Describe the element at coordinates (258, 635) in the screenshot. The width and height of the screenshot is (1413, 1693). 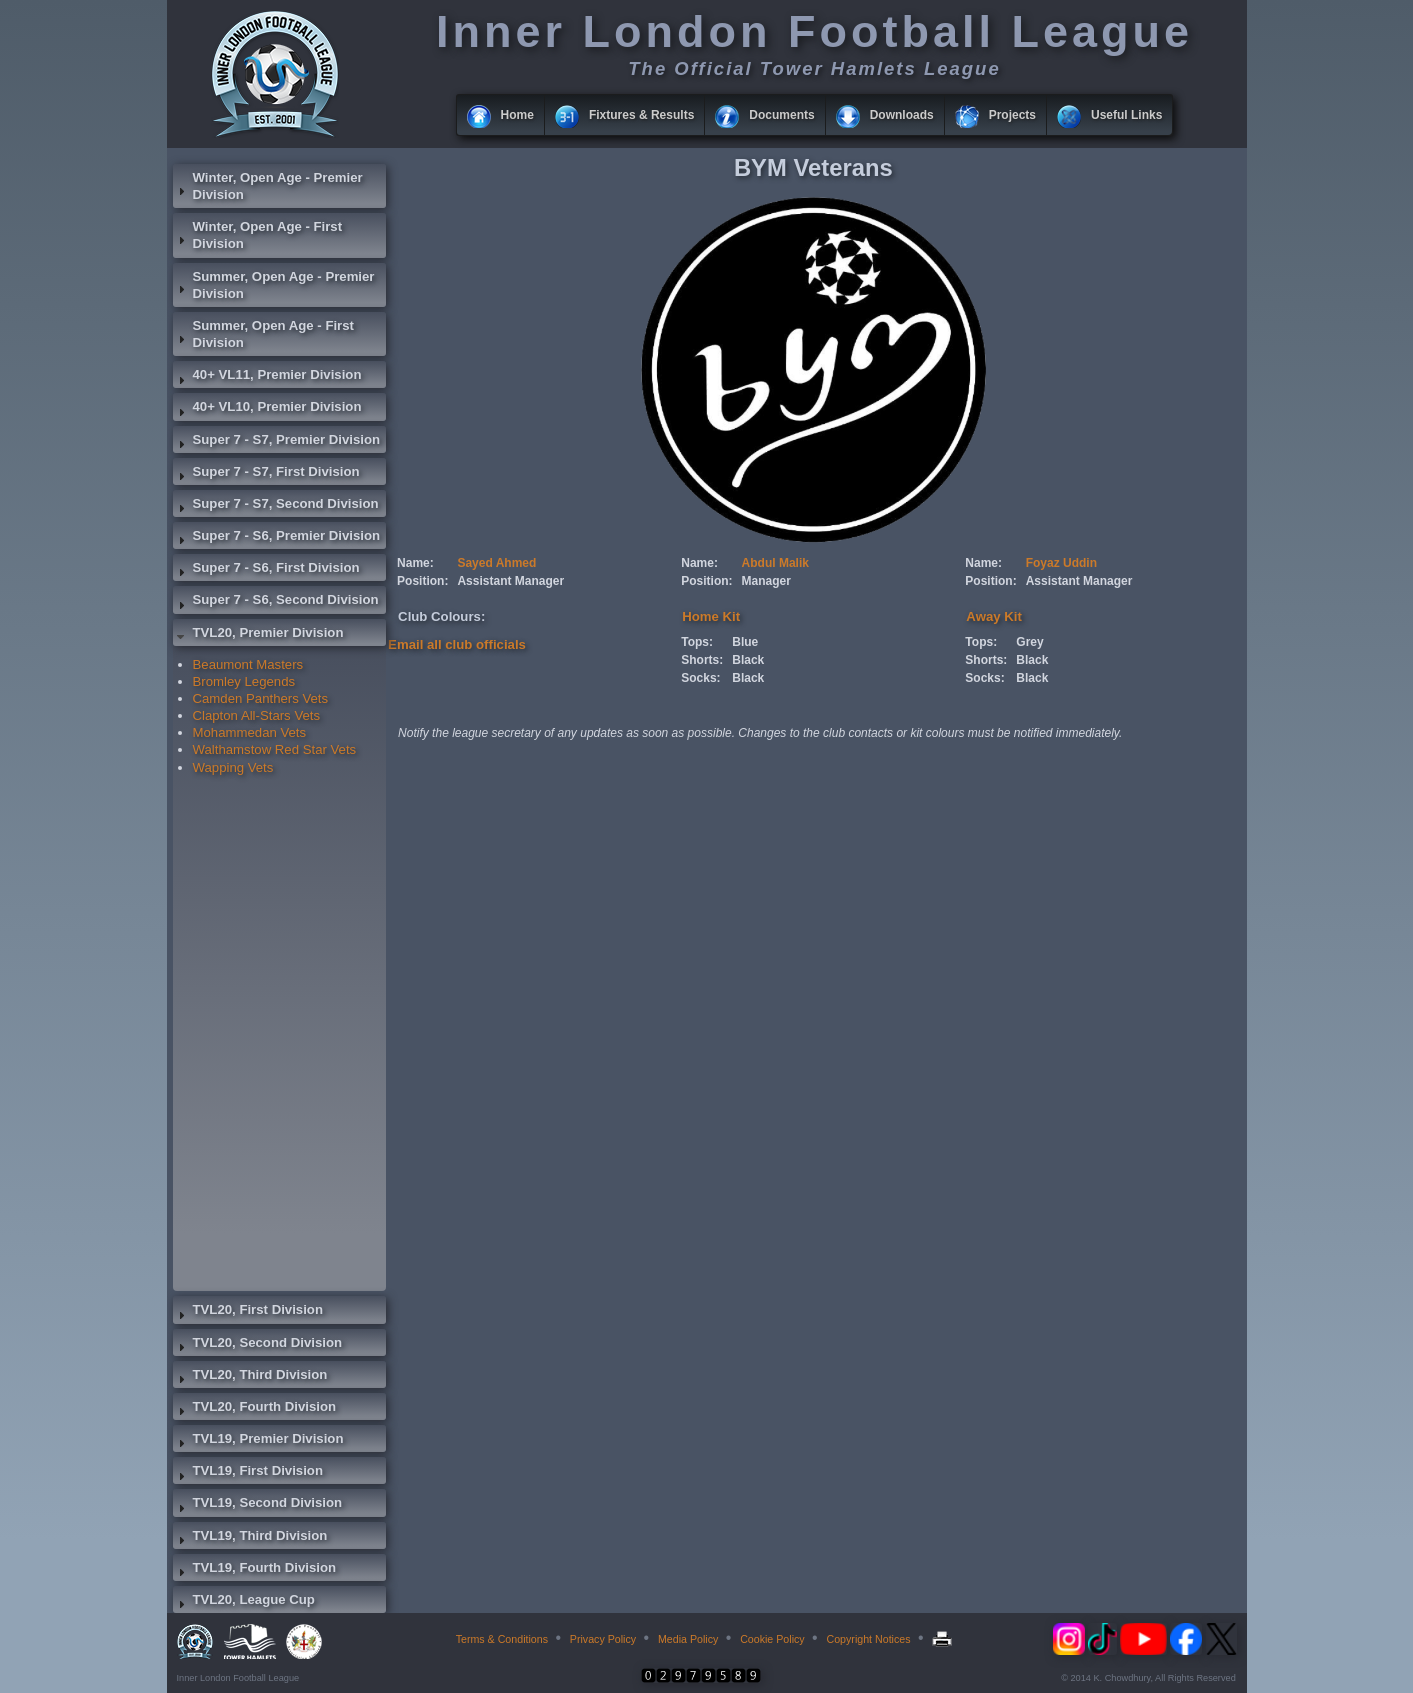
I see `TVL20, Premier Division [tab]` at that location.